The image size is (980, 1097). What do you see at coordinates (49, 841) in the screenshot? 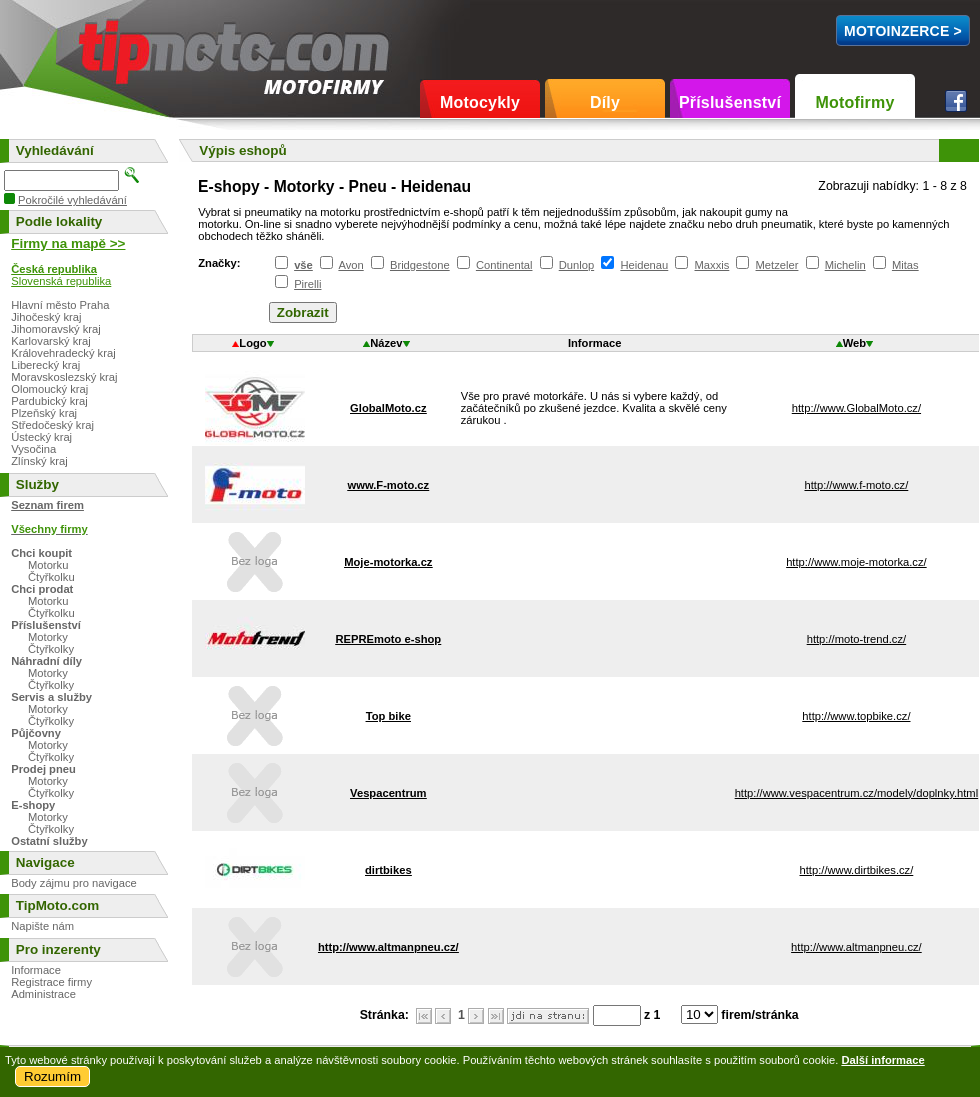
I see `Ostatní služby` at bounding box center [49, 841].